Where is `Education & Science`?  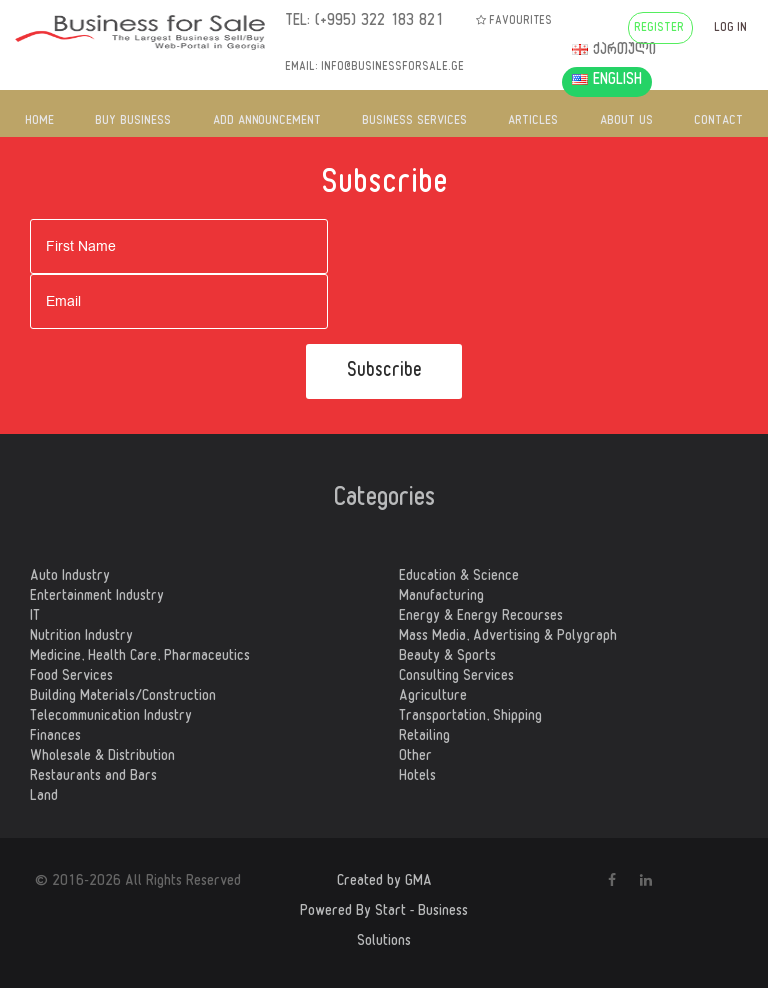
Education & Science is located at coordinates (459, 578).